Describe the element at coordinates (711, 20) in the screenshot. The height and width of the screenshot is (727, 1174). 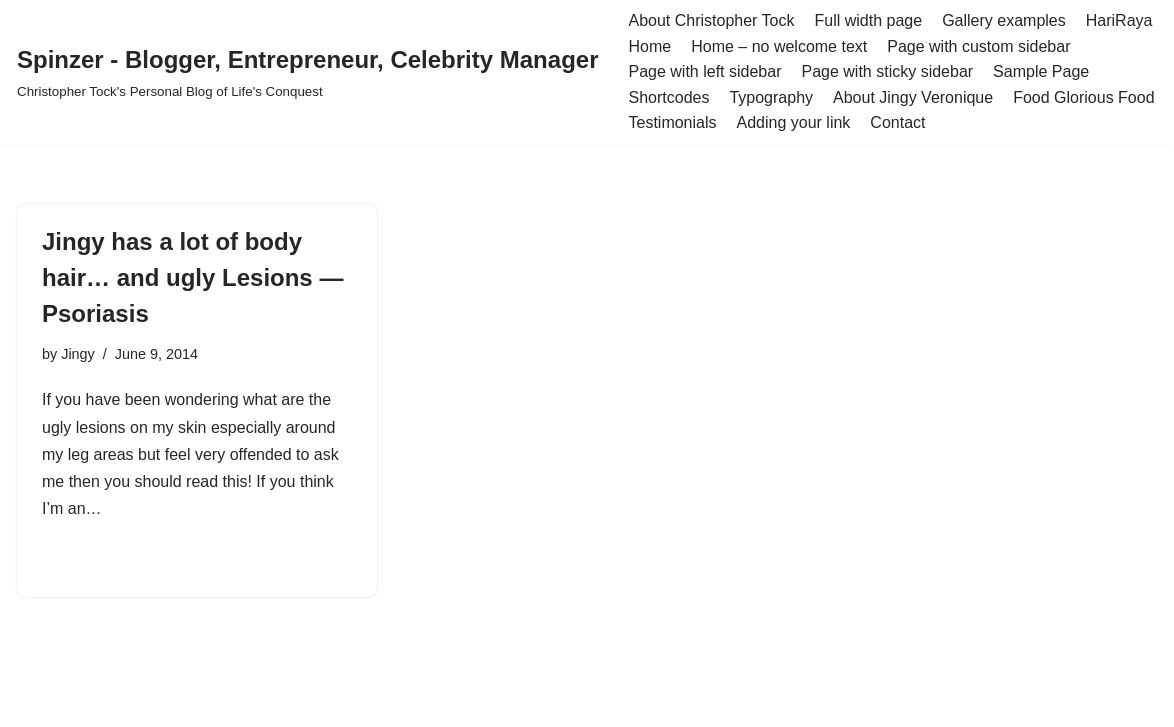
I see `About Christopher Tock` at that location.